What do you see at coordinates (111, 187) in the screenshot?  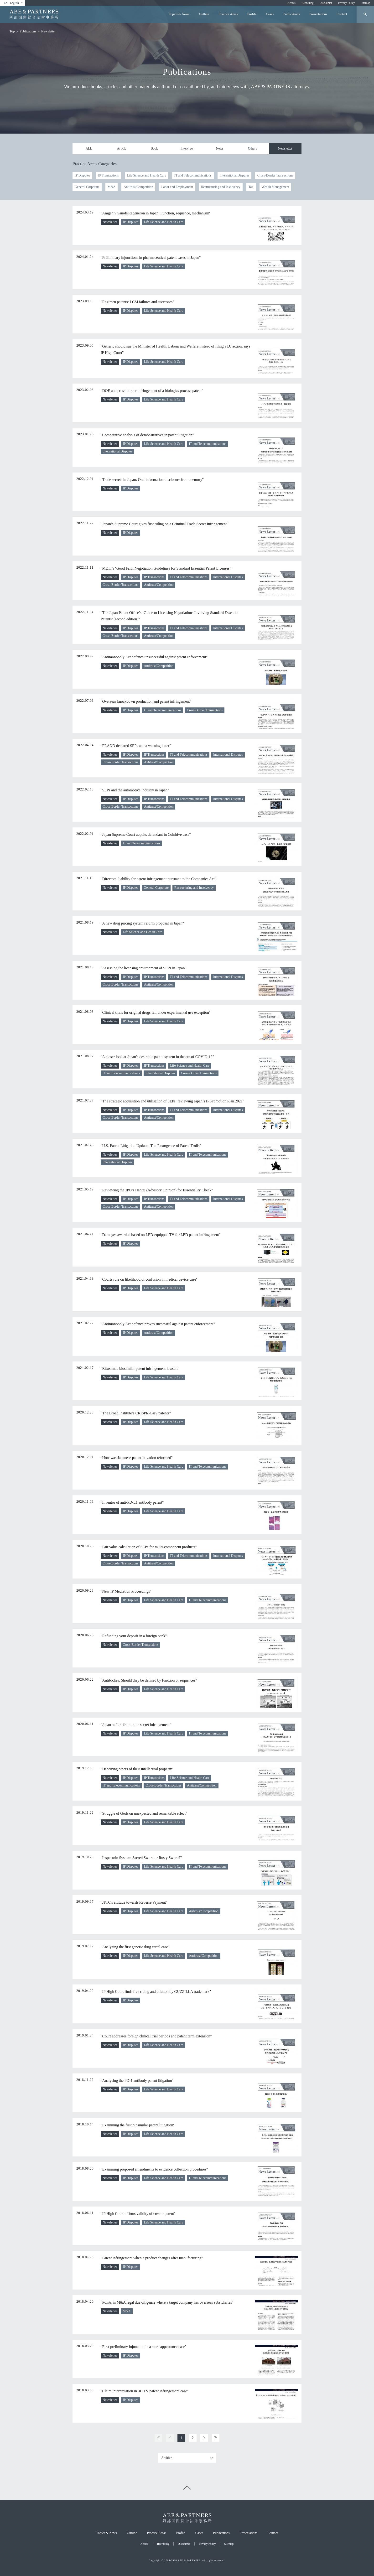 I see `M&A` at bounding box center [111, 187].